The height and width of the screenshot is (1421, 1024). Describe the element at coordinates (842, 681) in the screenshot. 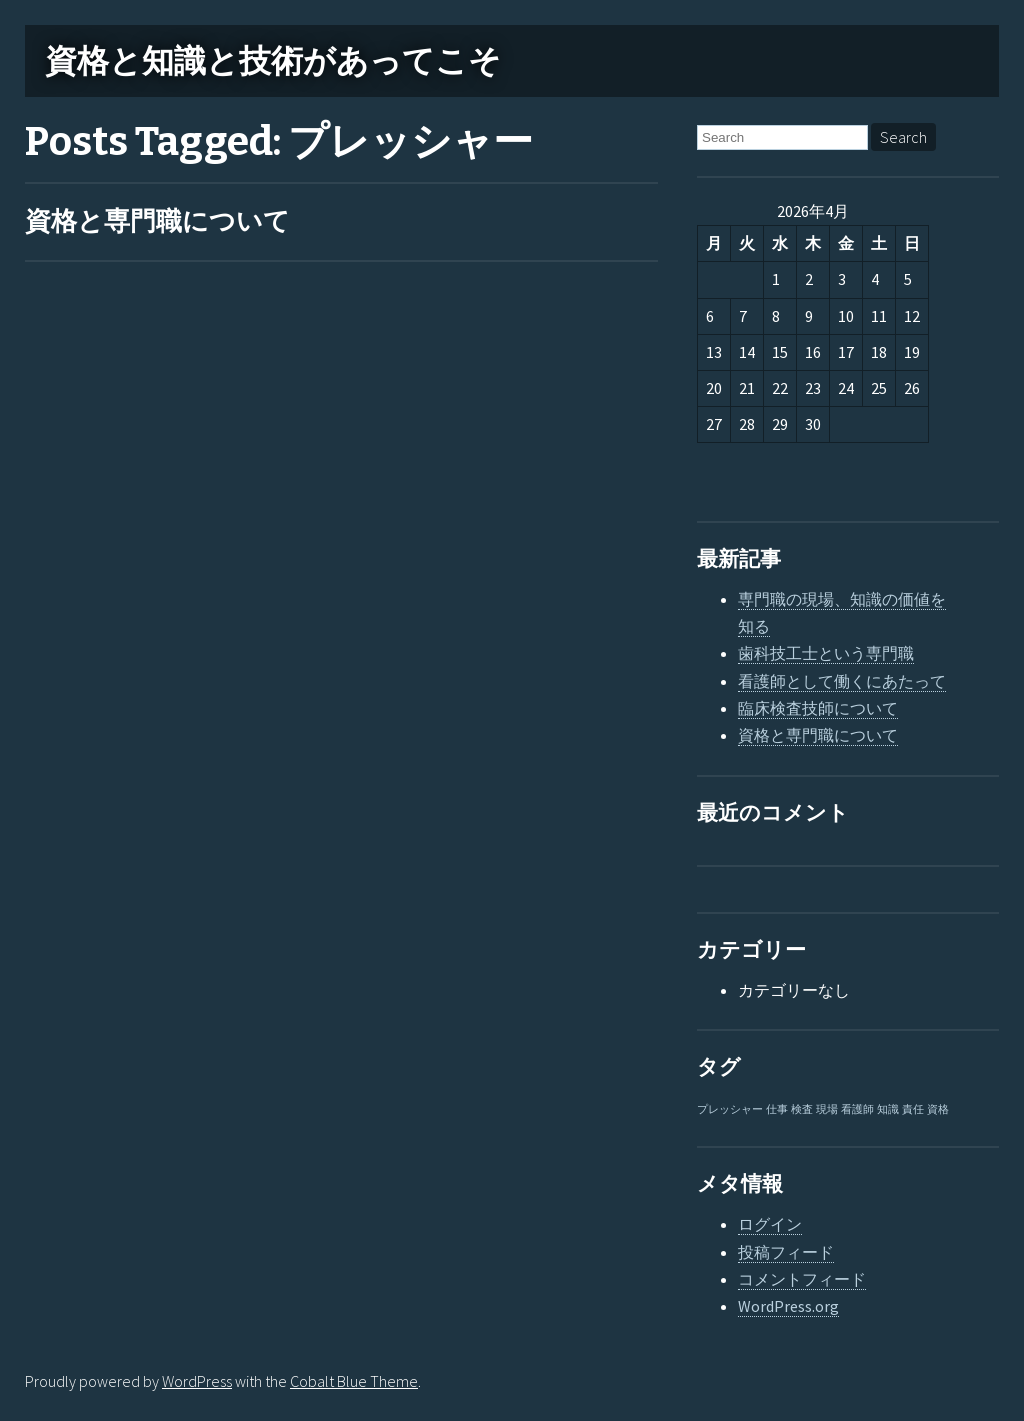

I see `看護師として働くにあたって` at that location.